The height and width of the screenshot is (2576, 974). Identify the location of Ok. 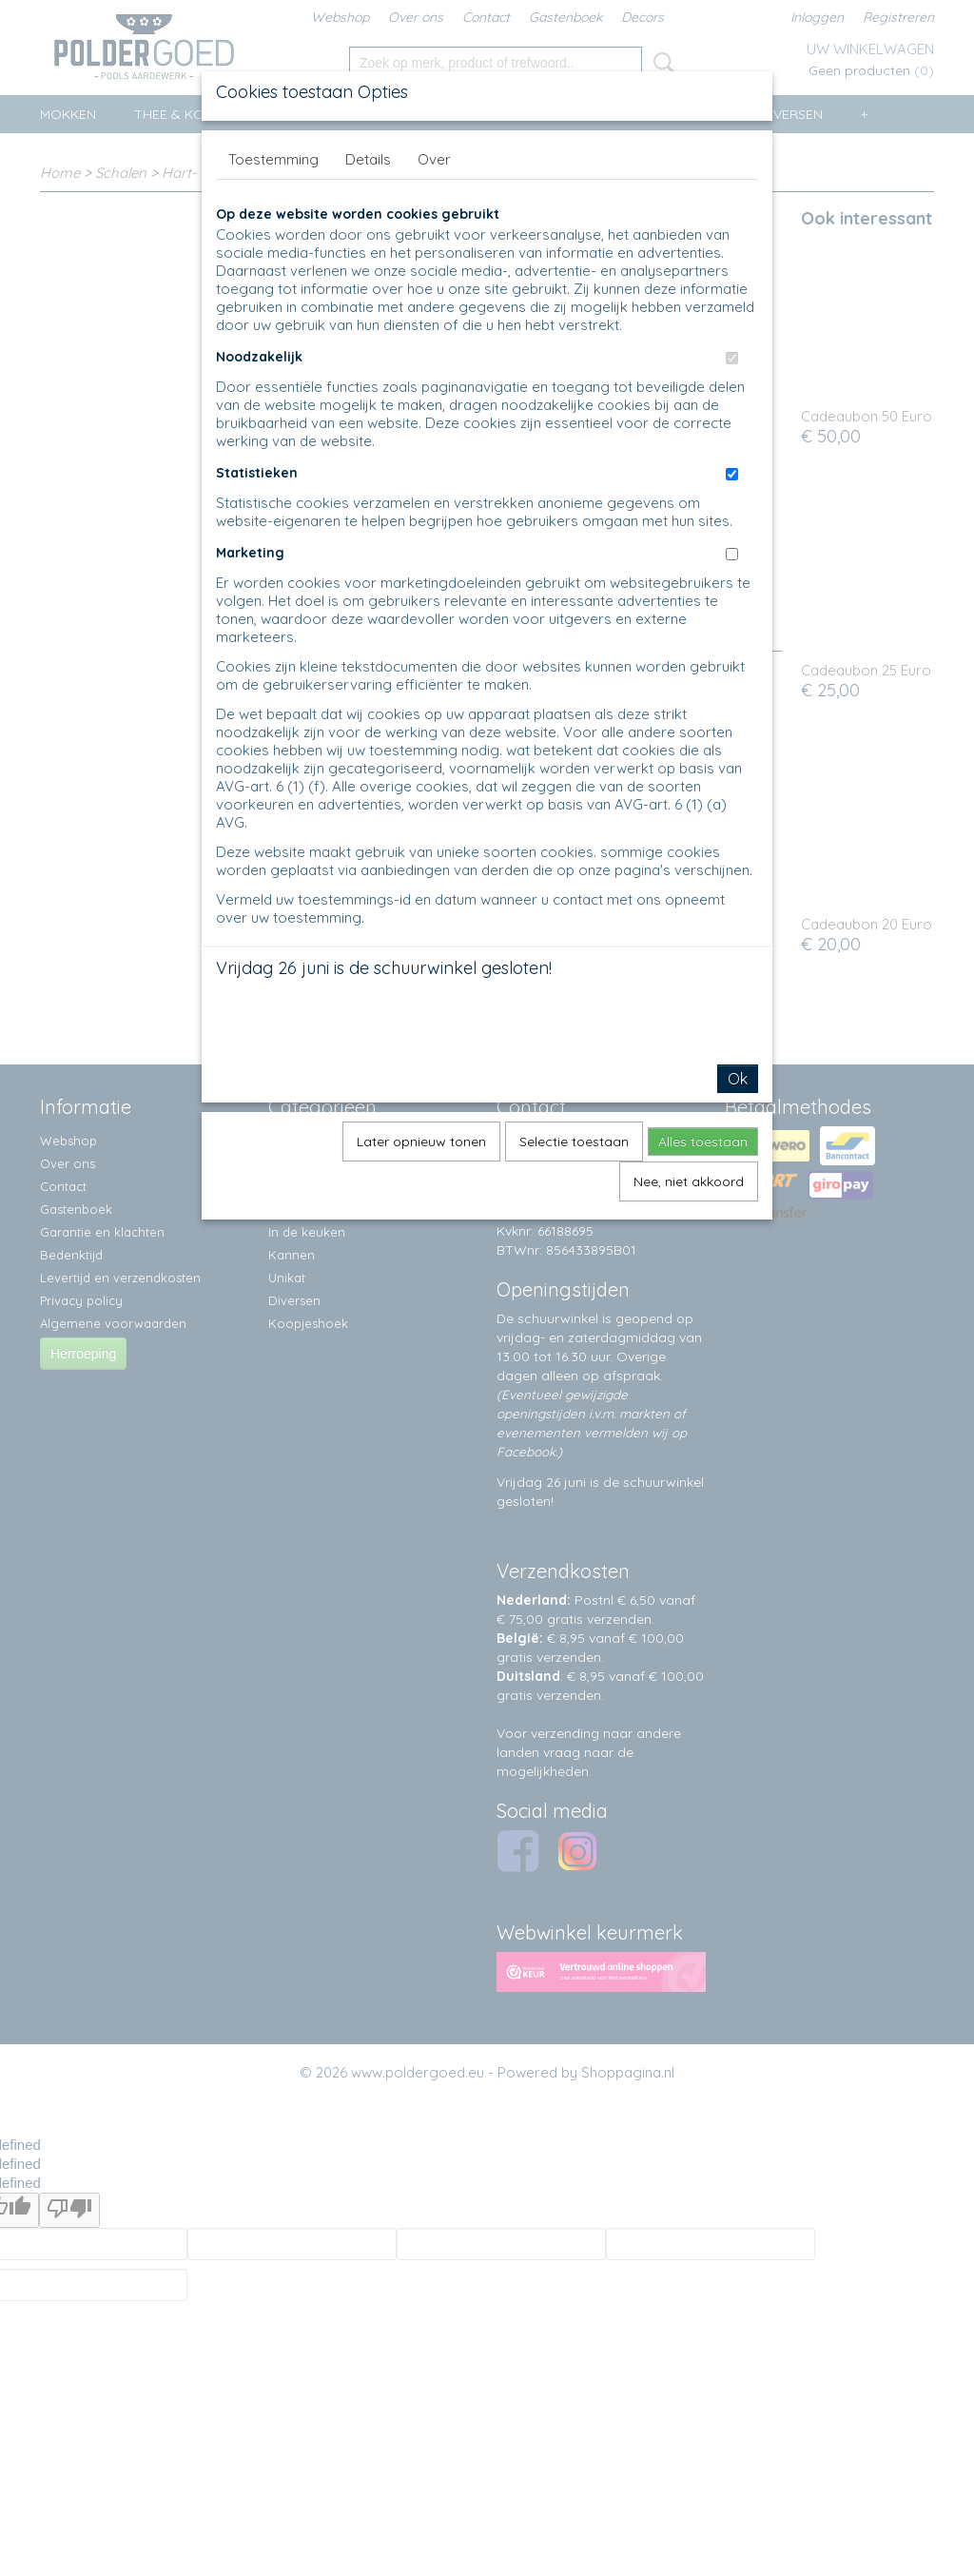
(738, 1078).